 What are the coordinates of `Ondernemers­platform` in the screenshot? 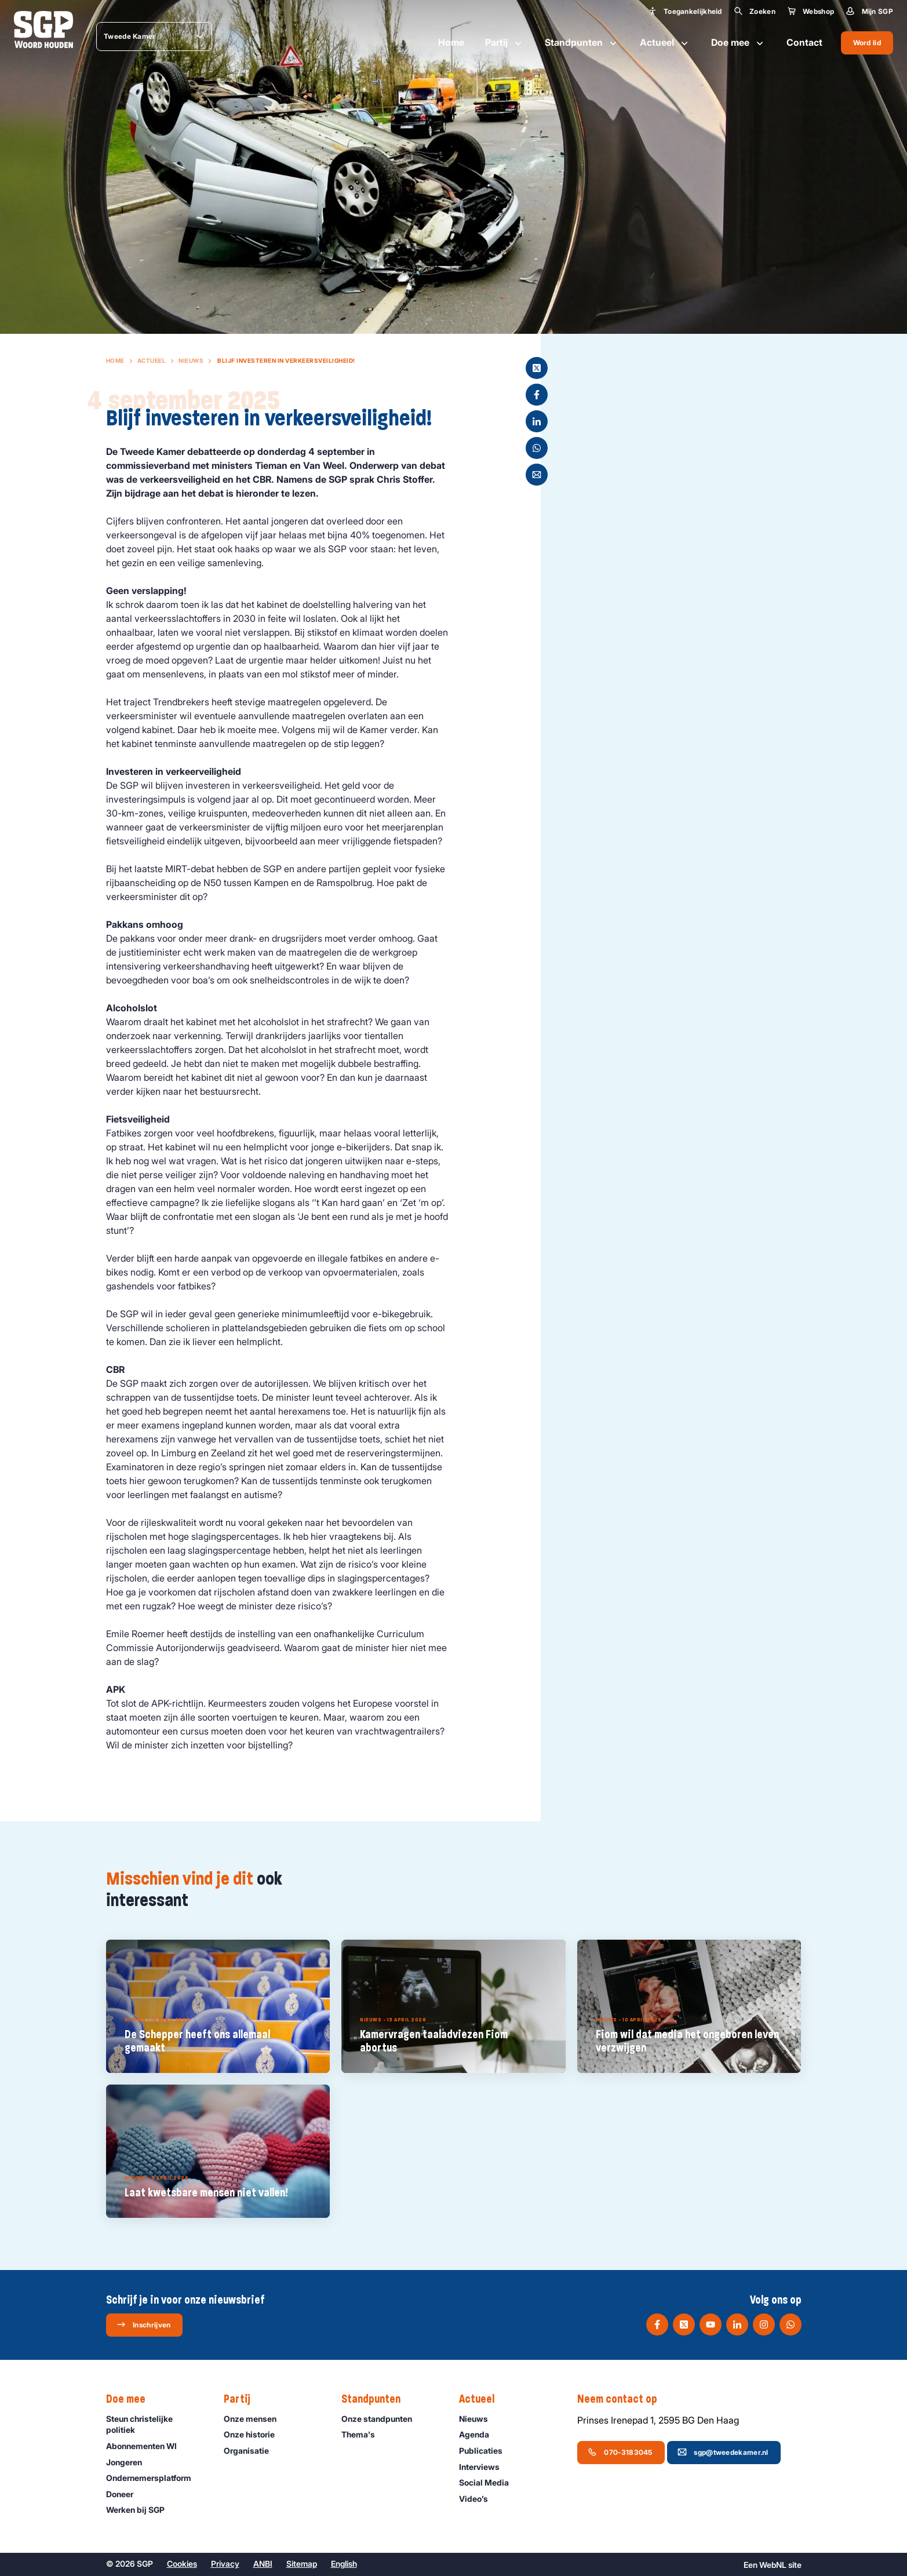 It's located at (154, 2477).